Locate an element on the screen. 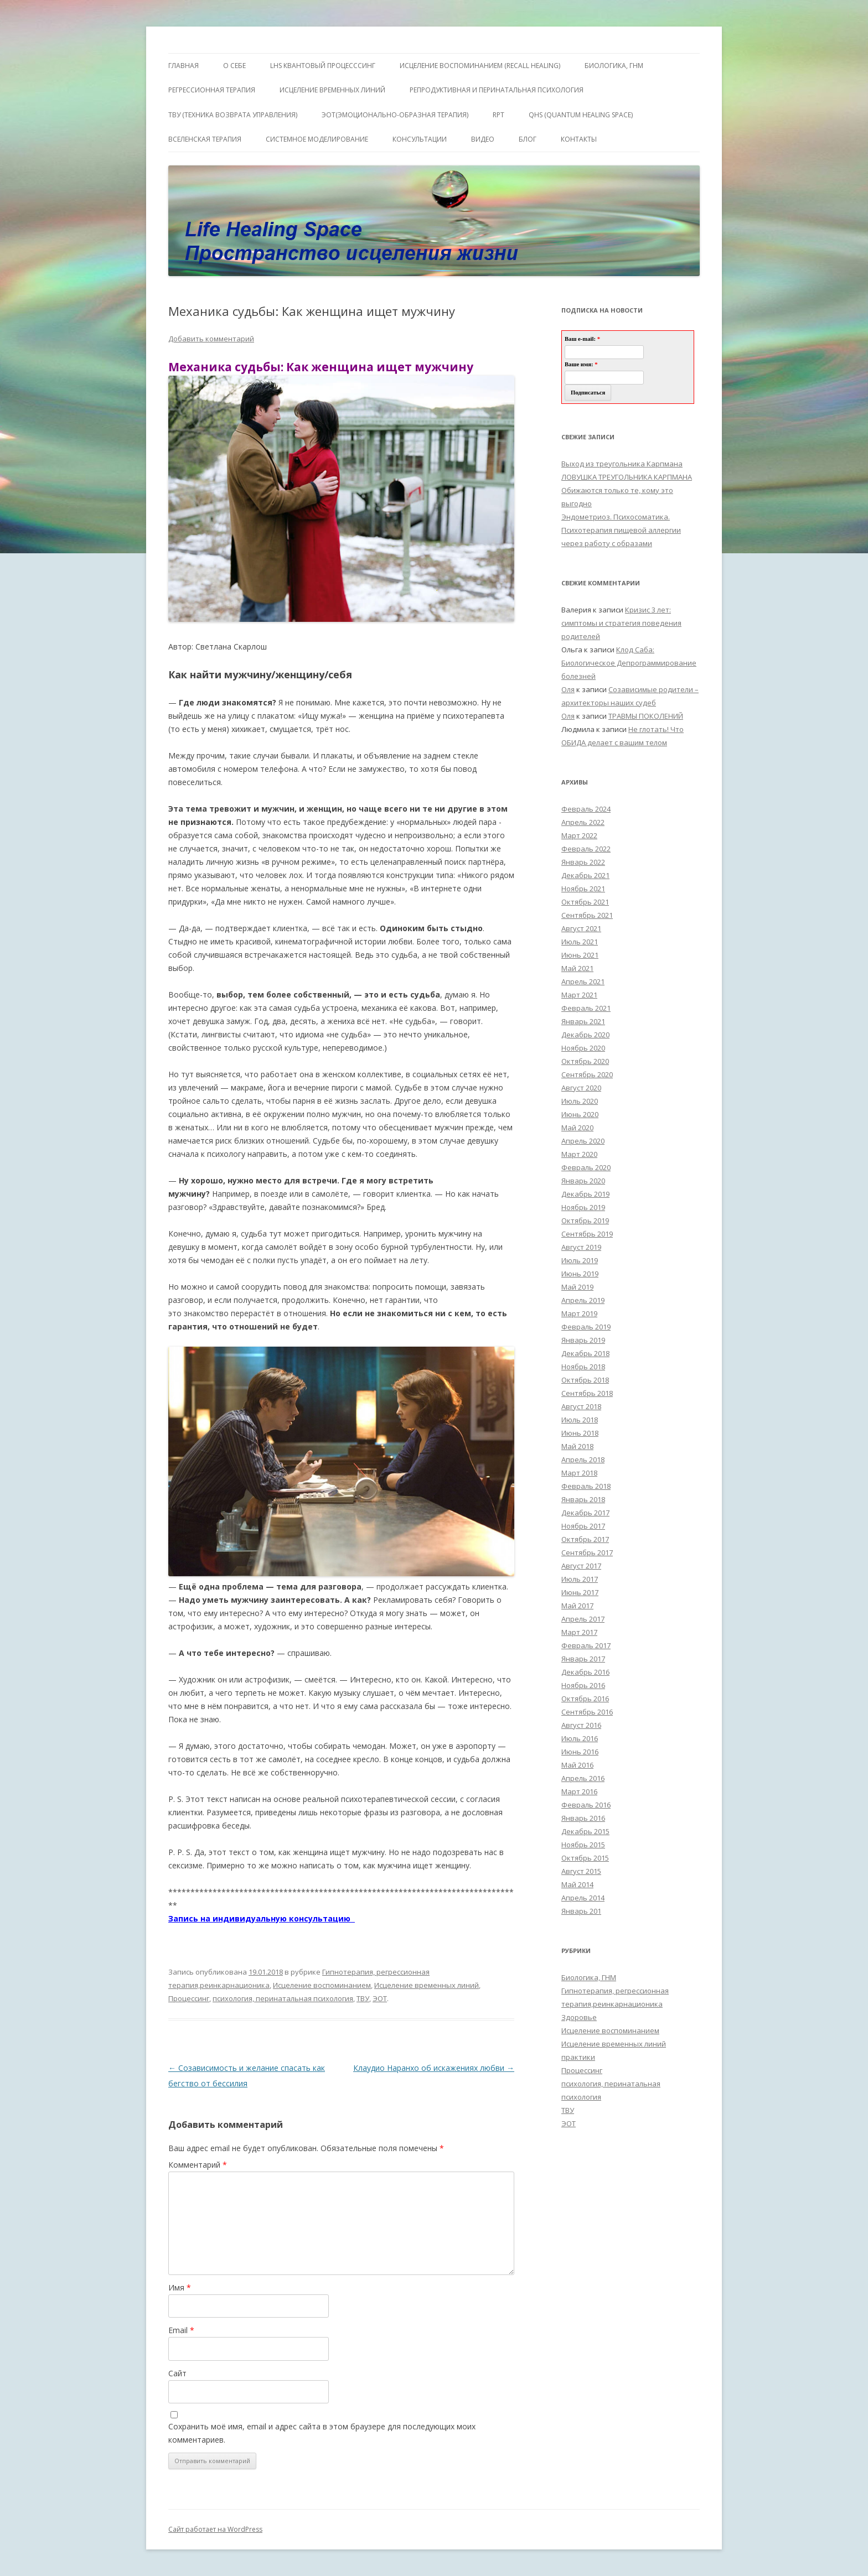 This screenshot has height=2576, width=868. Выход из треугольника Карпмана is located at coordinates (622, 464).